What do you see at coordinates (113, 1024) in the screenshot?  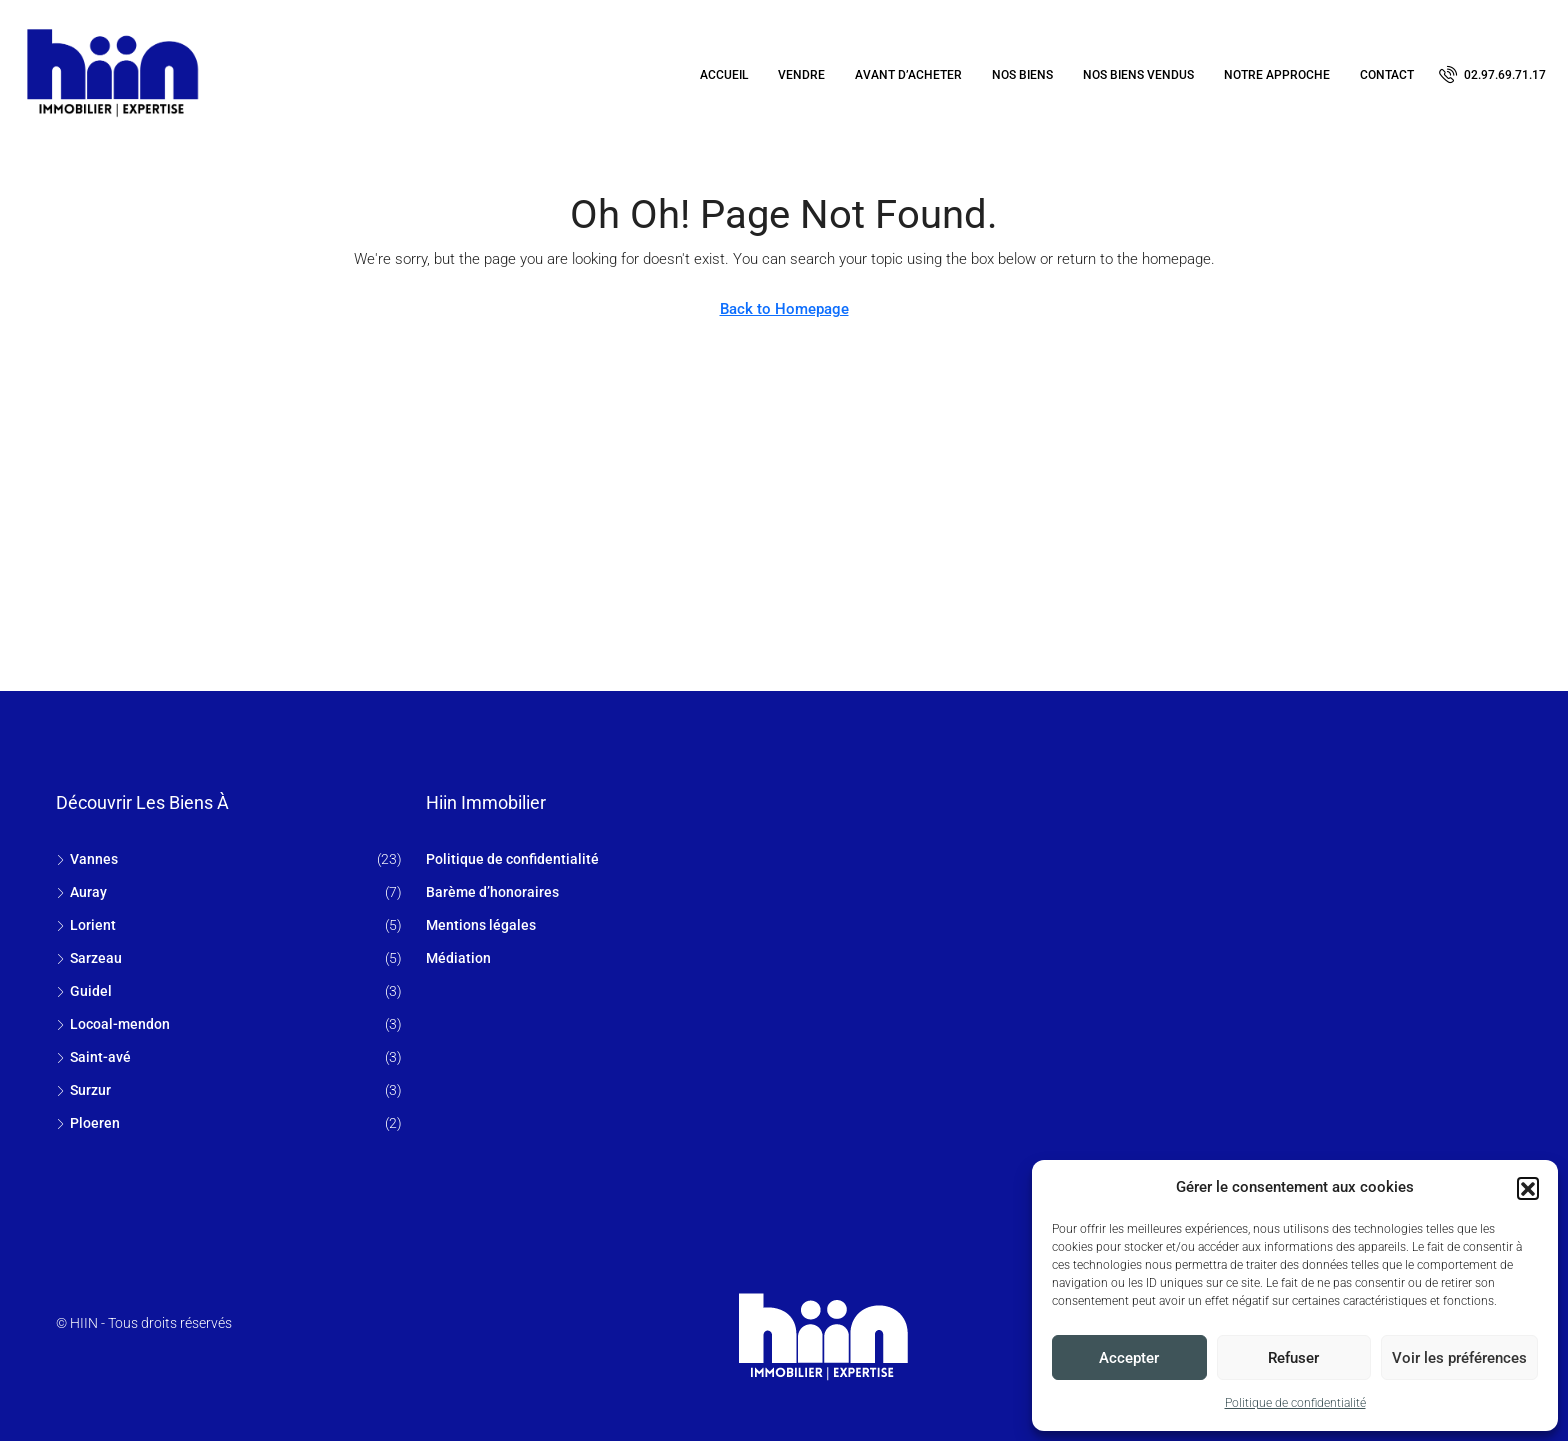 I see `Locoal-mendon [listitem]` at bounding box center [113, 1024].